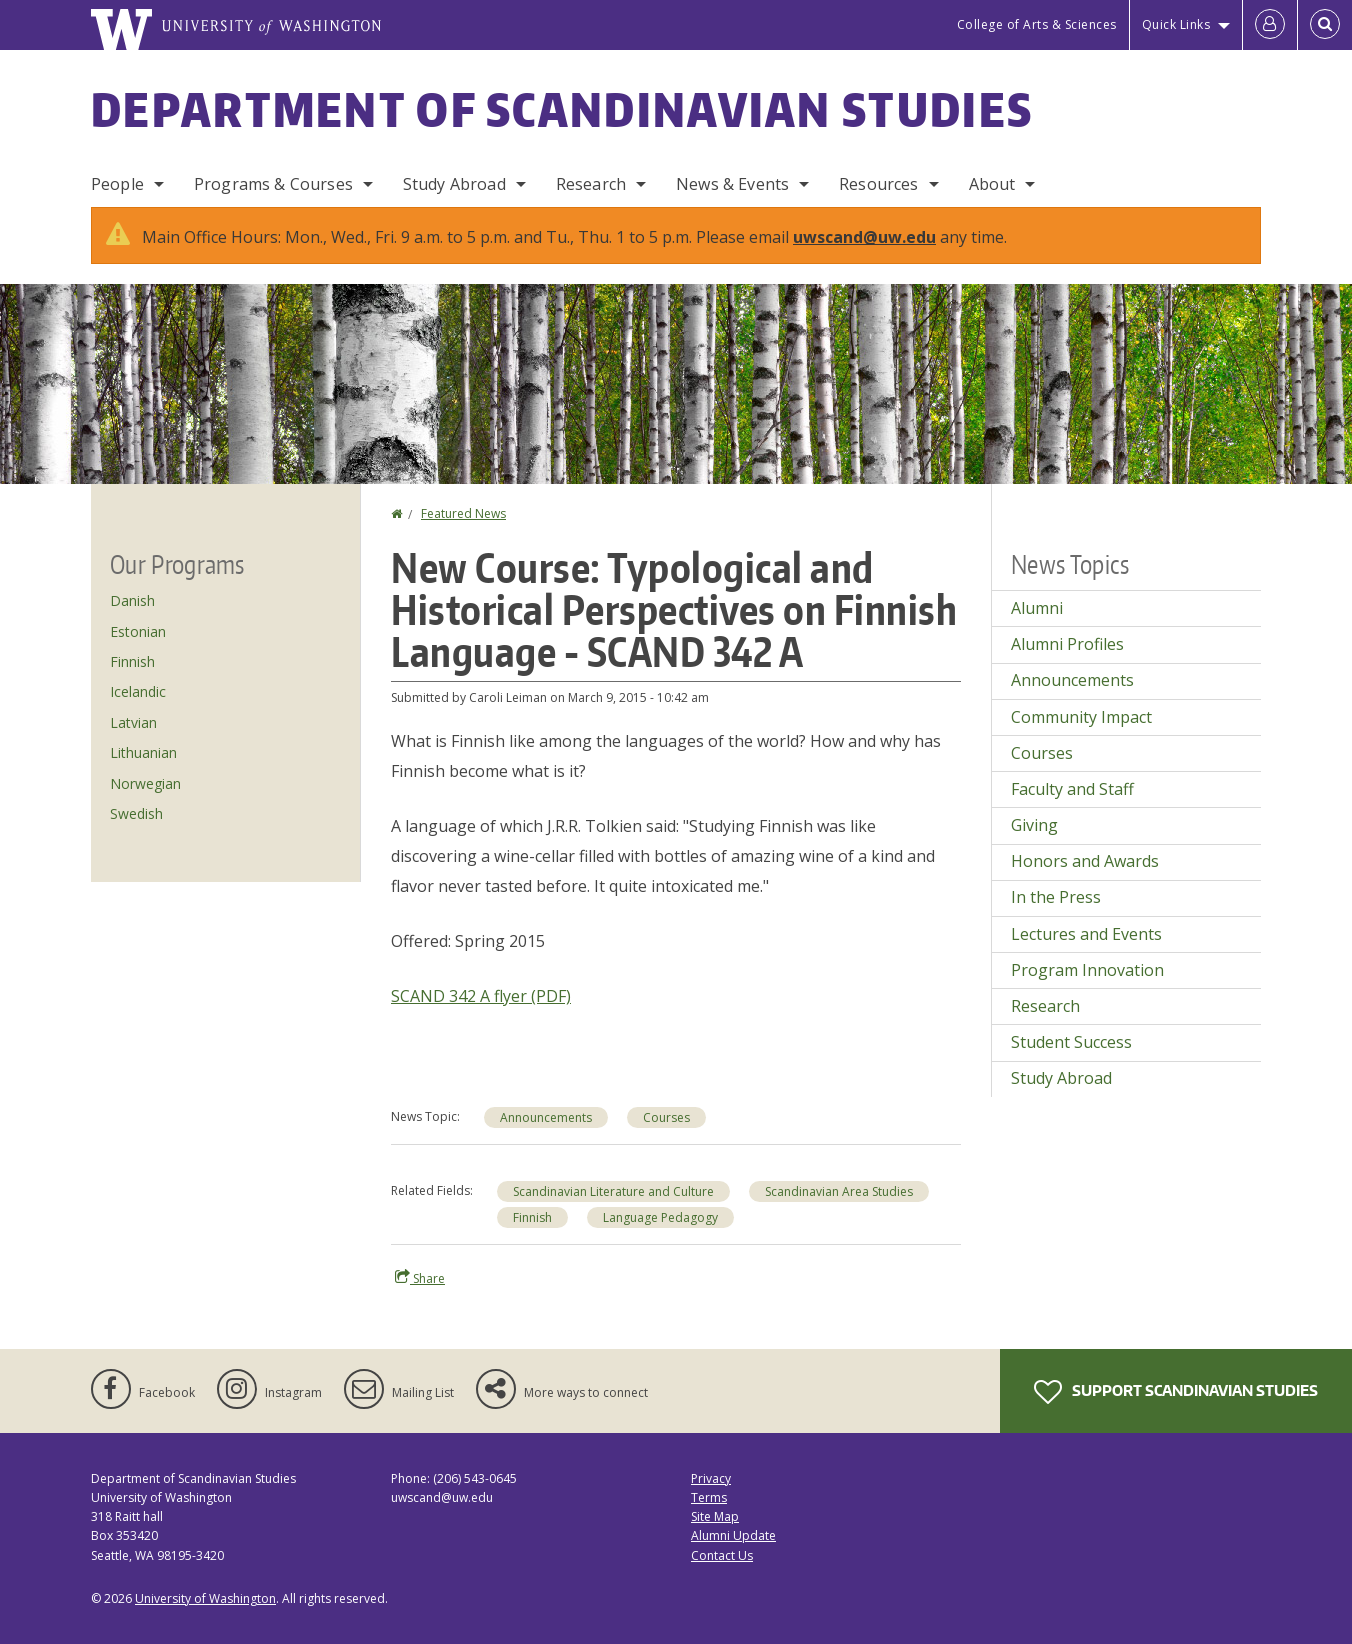 This screenshot has height=1644, width=1352. What do you see at coordinates (660, 1217) in the screenshot?
I see `Language Pedagogy` at bounding box center [660, 1217].